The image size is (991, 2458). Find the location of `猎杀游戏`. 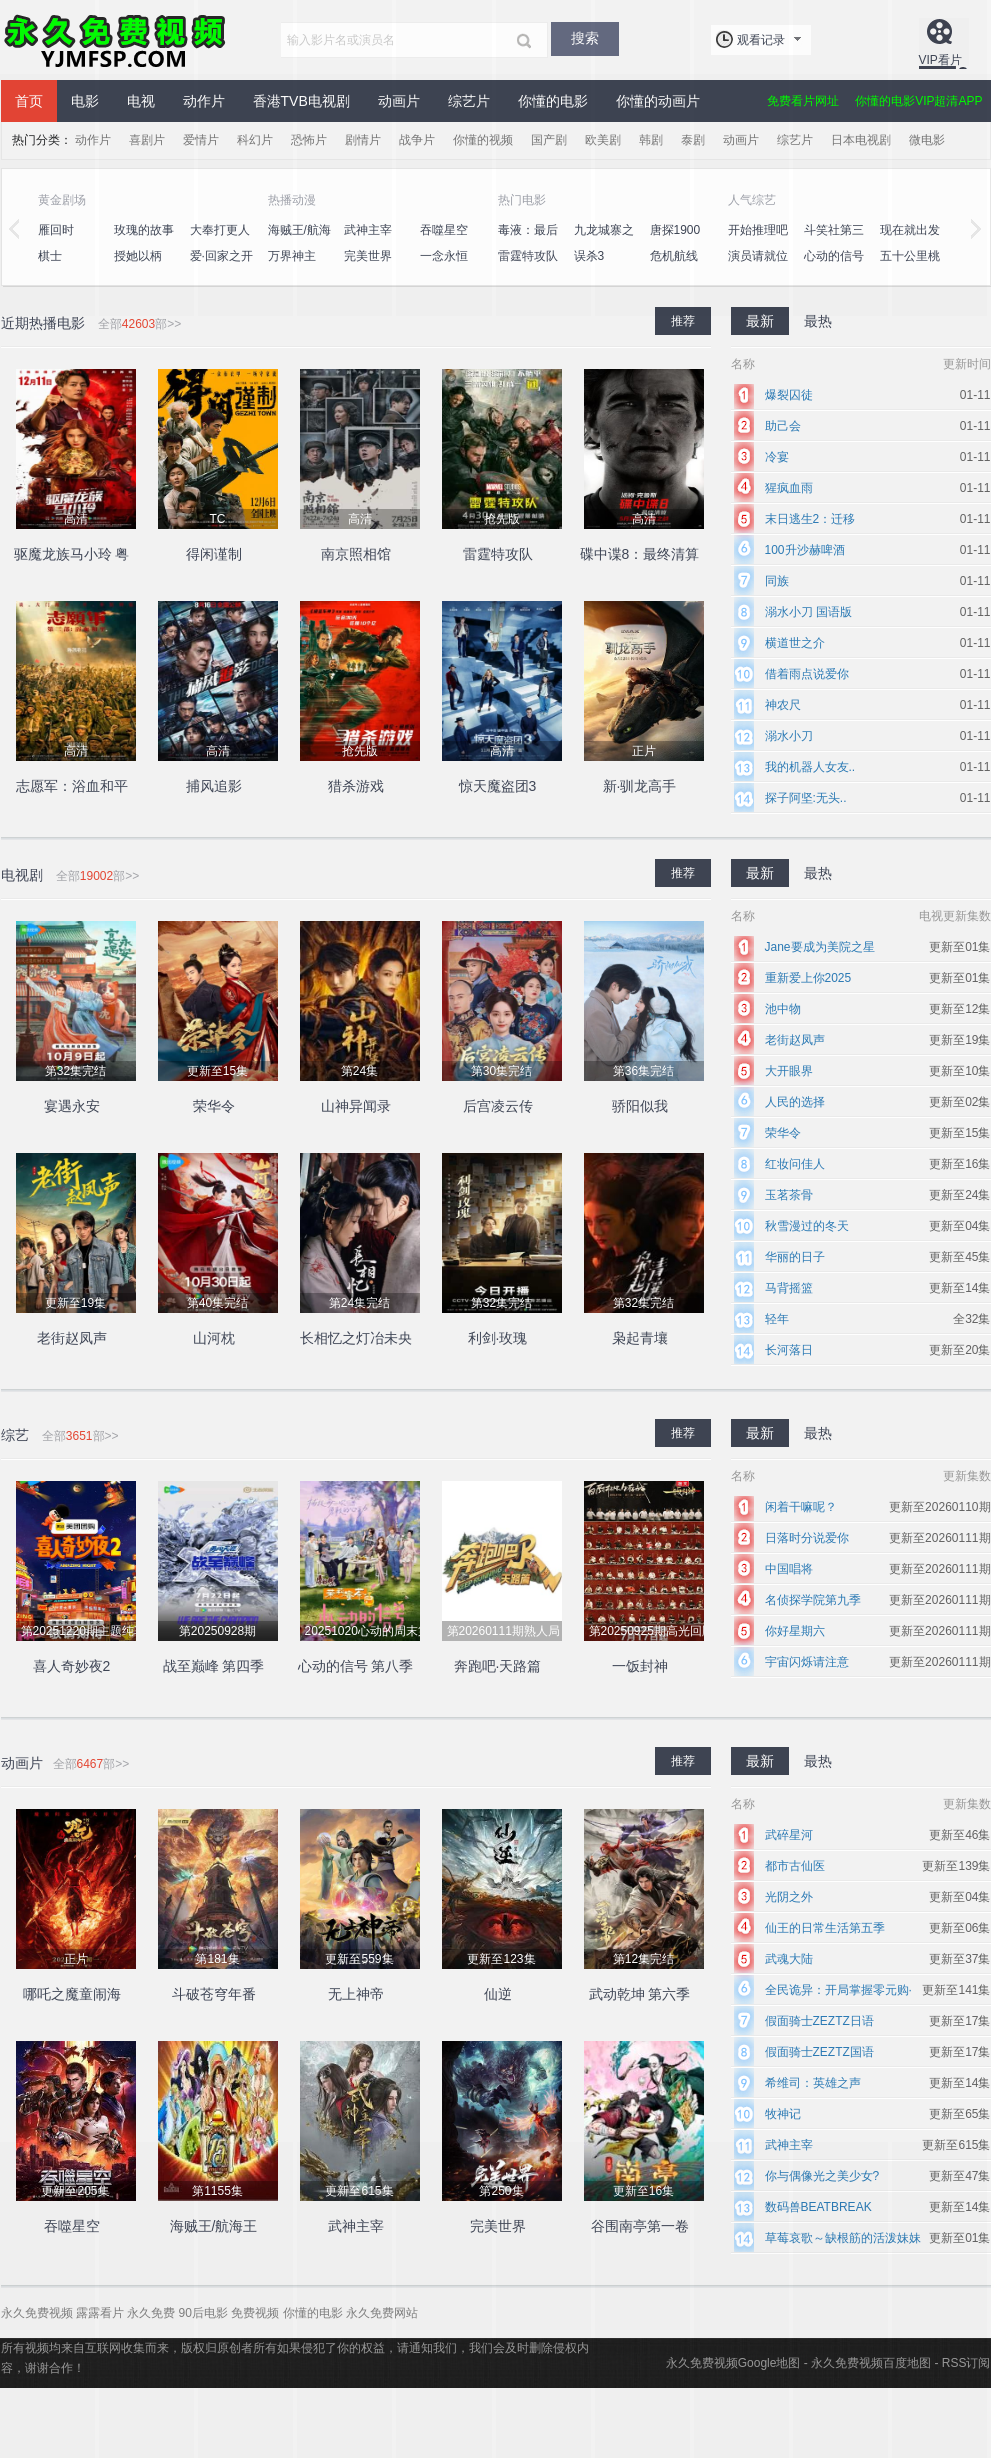

猎杀游戏 is located at coordinates (356, 786).